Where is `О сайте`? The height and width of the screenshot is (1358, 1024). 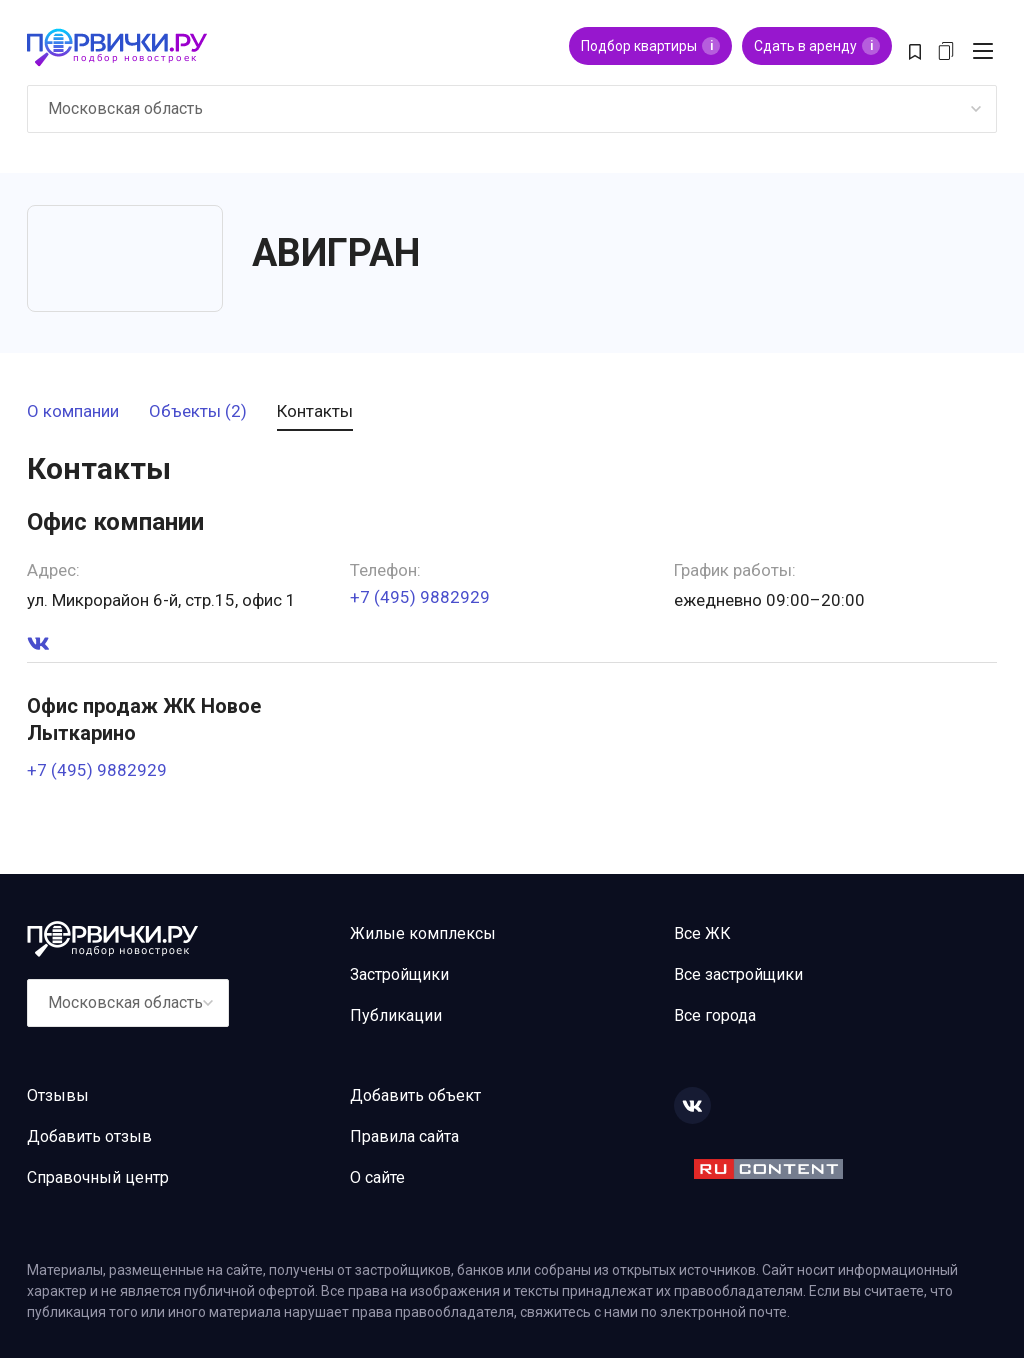
О сайте is located at coordinates (377, 1177).